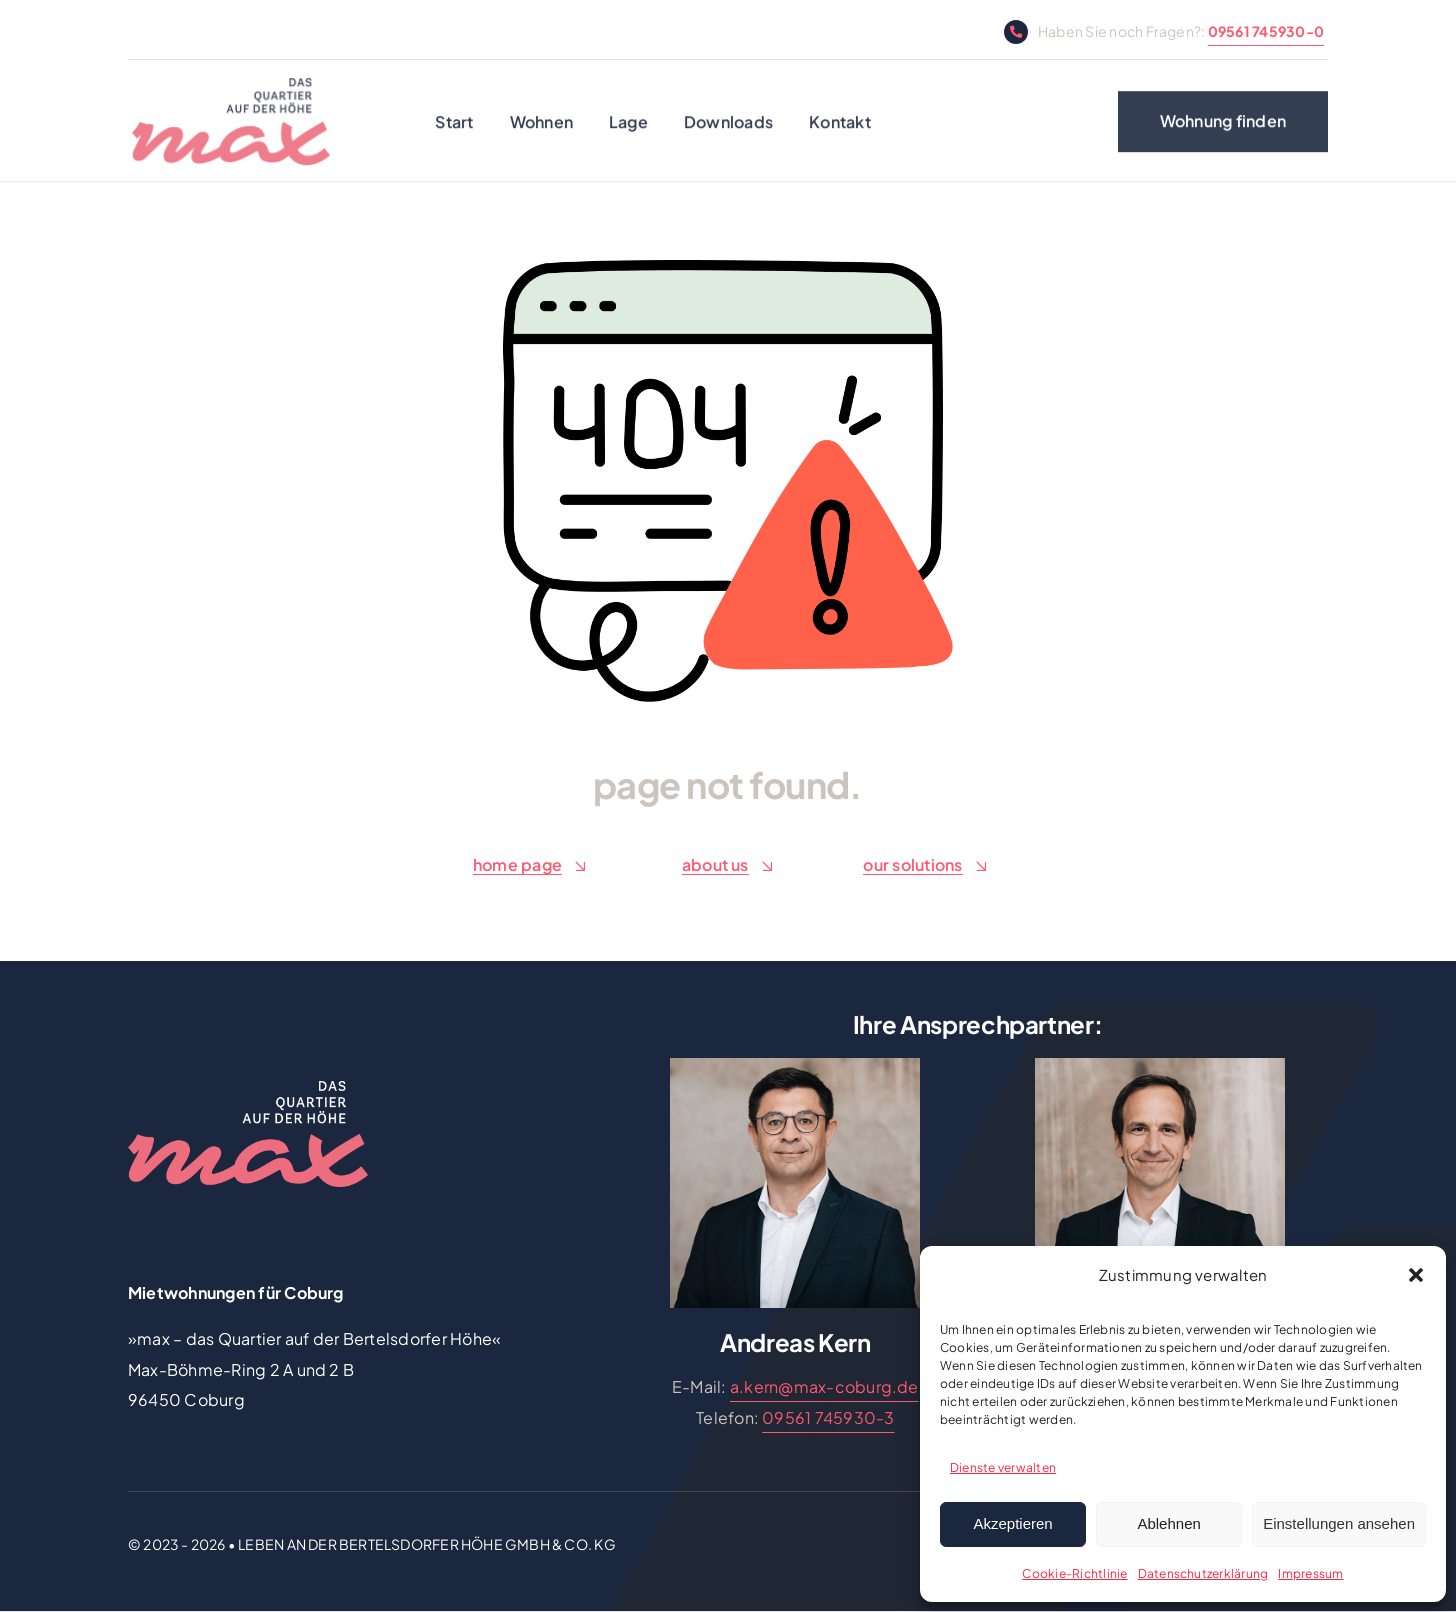  I want to click on Cookie-Richtlinie, so click(1074, 1573).